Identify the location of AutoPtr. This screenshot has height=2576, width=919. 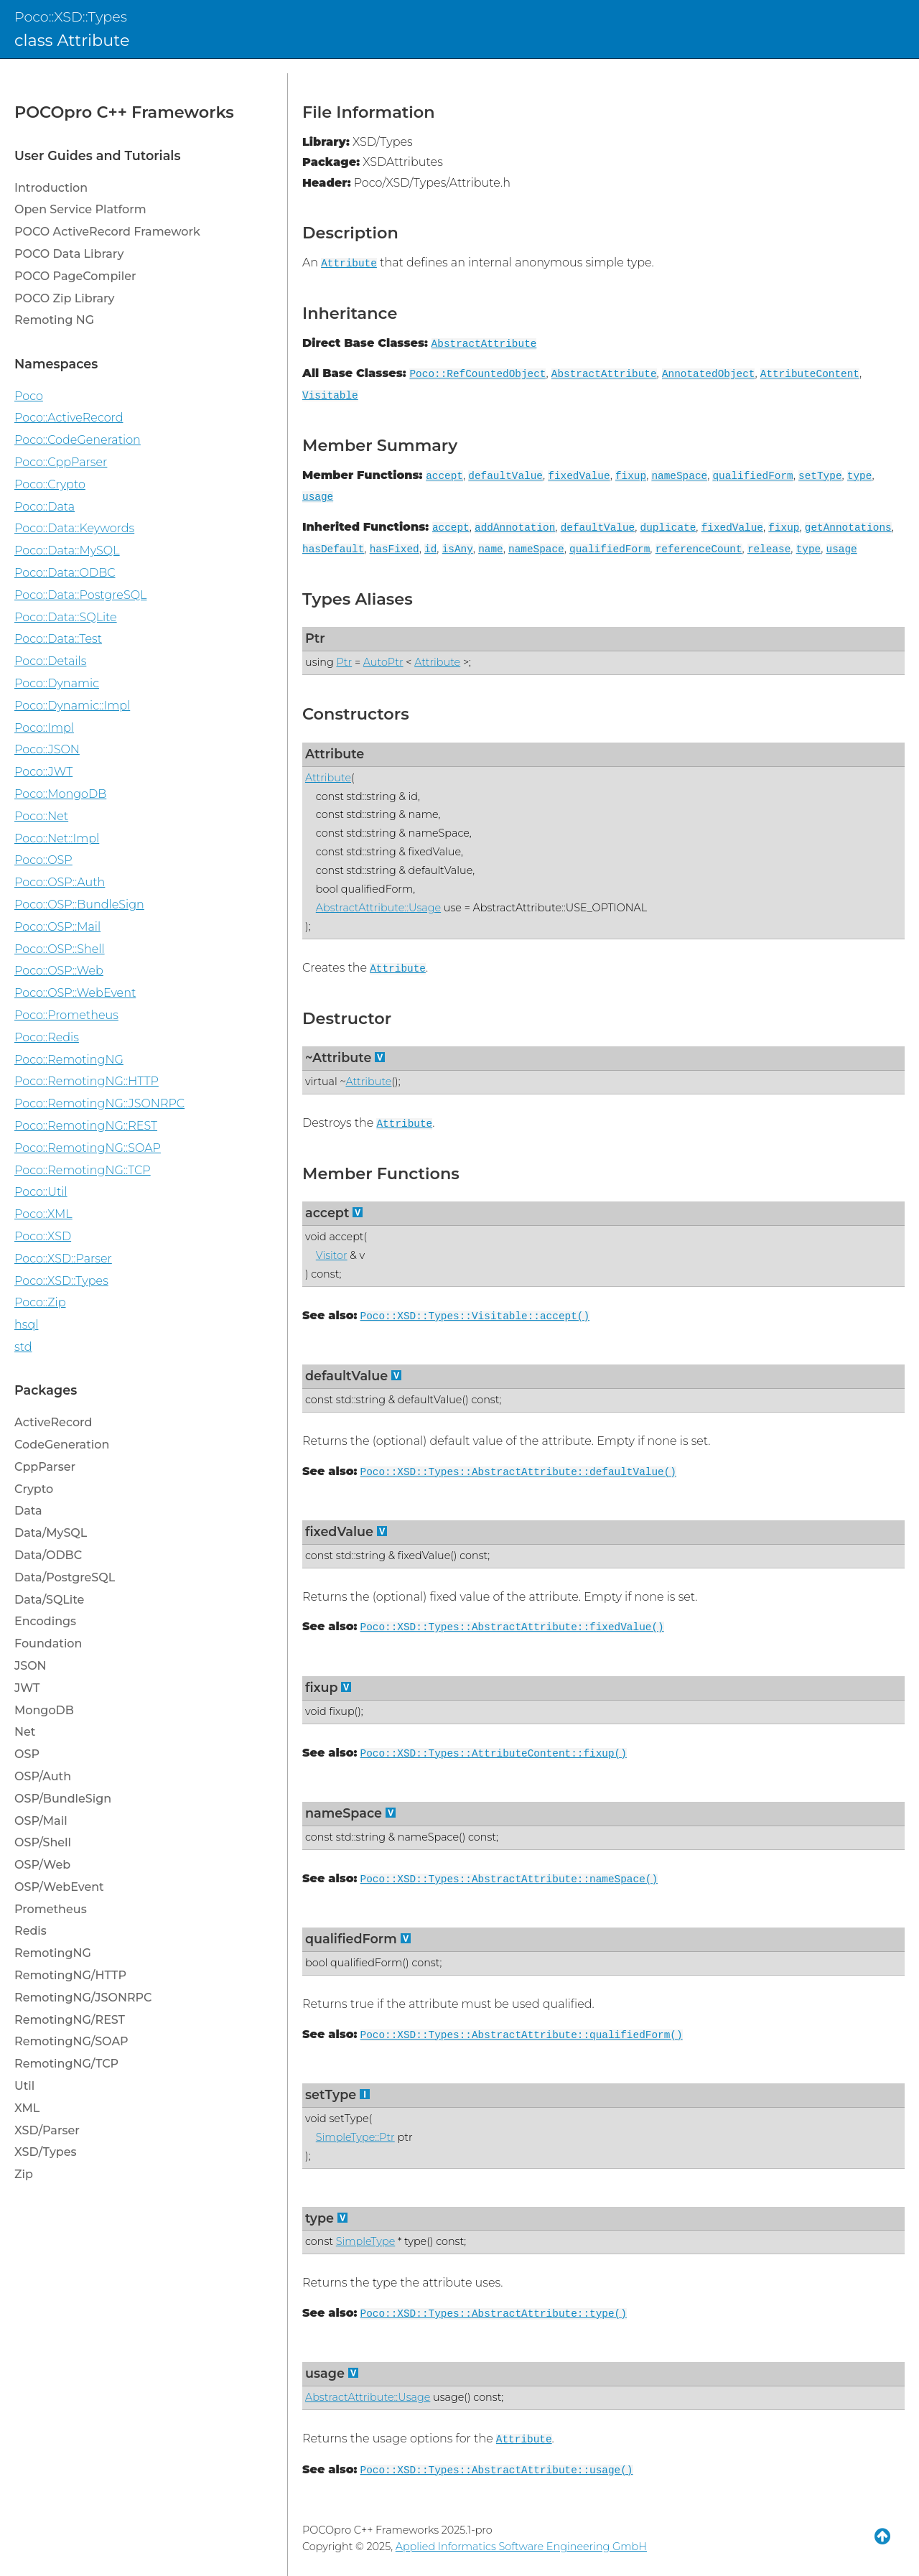
(383, 662).